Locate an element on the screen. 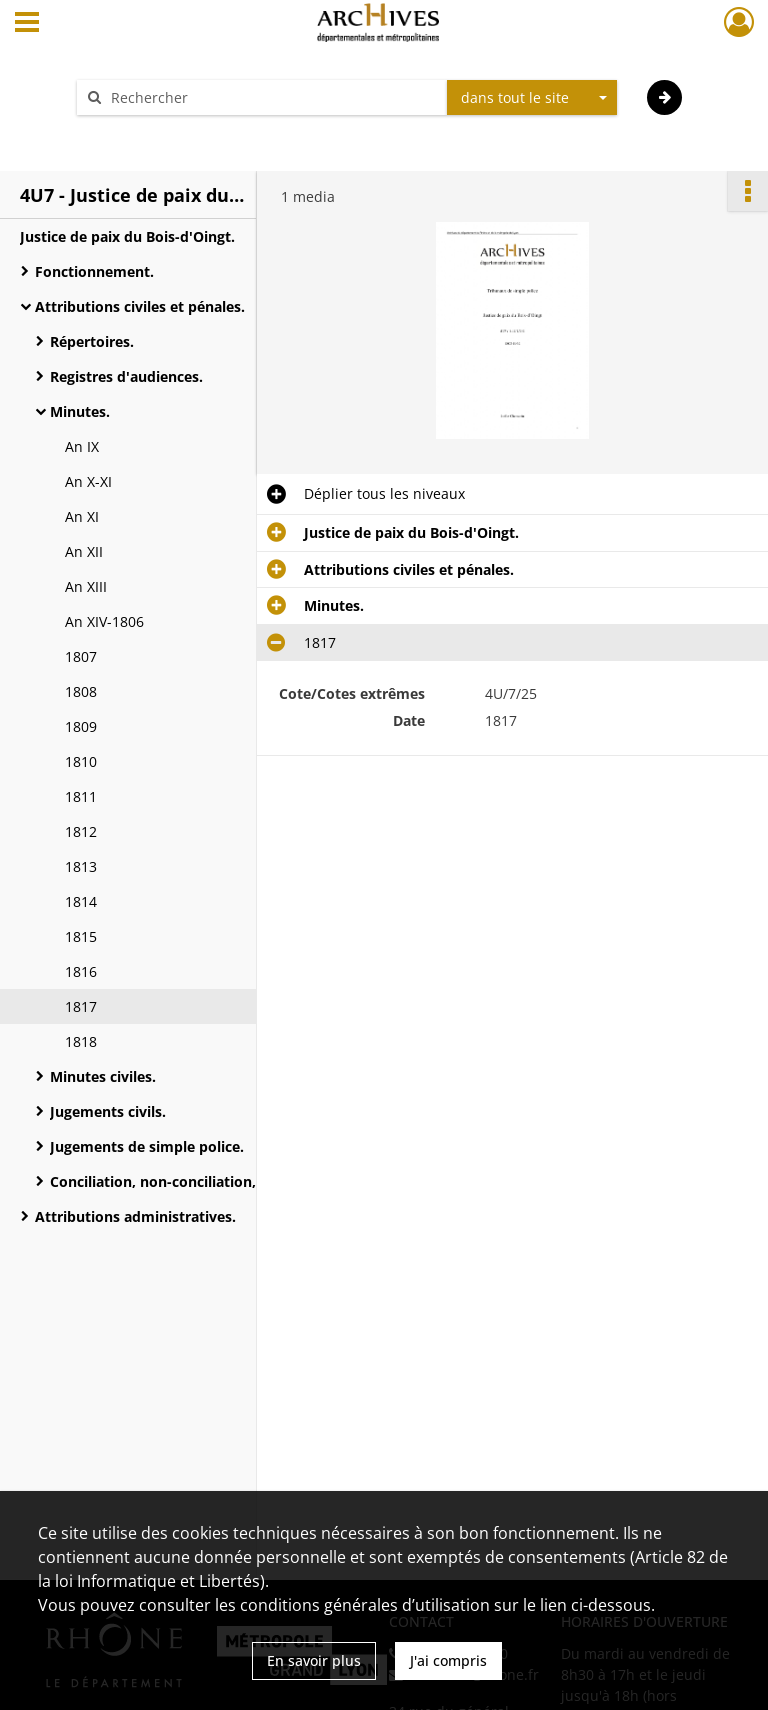 This screenshot has width=768, height=1710. 1814 is located at coordinates (81, 901).